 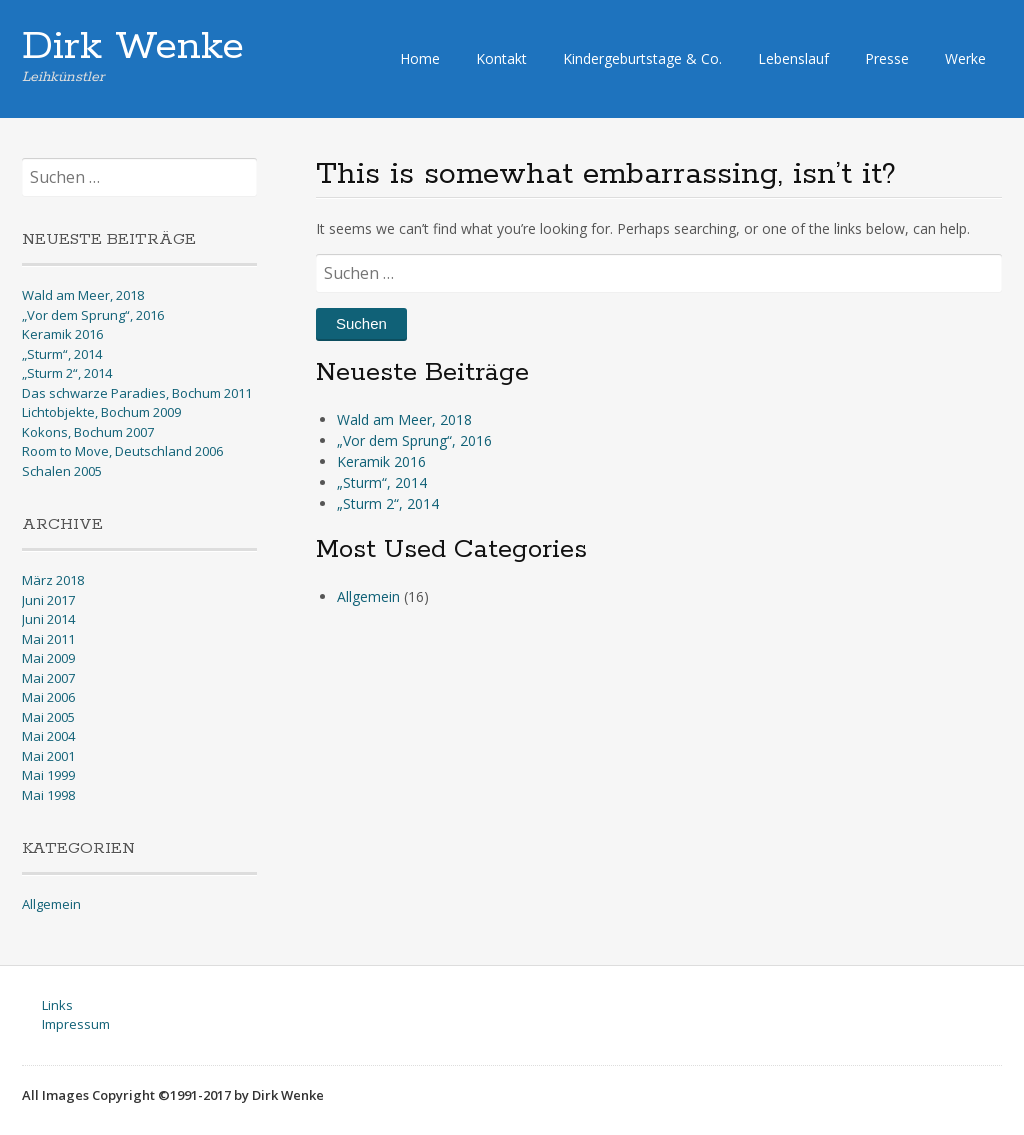 What do you see at coordinates (642, 58) in the screenshot?
I see `Kindergeburtstage & Co.` at bounding box center [642, 58].